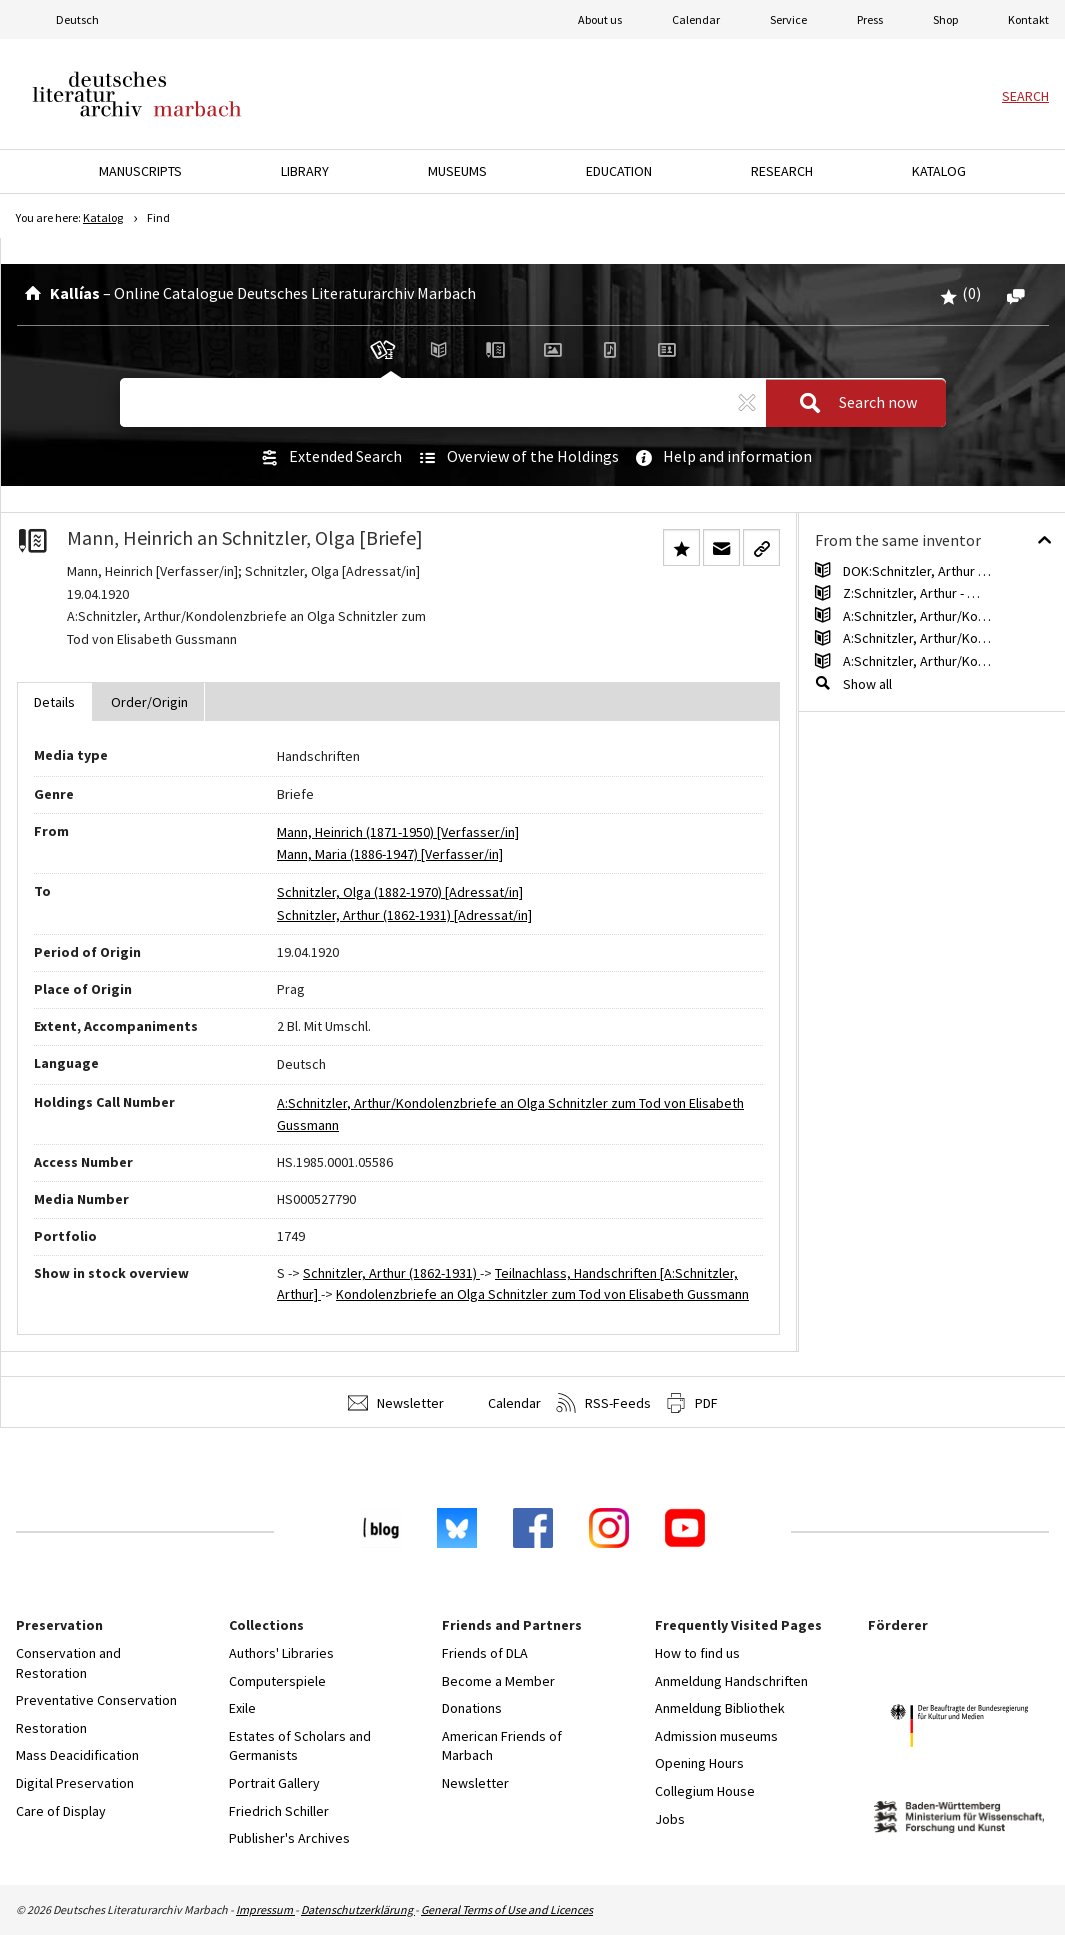 Image resolution: width=1065 pixels, height=1935 pixels. What do you see at coordinates (600, 19) in the screenshot?
I see `About us` at bounding box center [600, 19].